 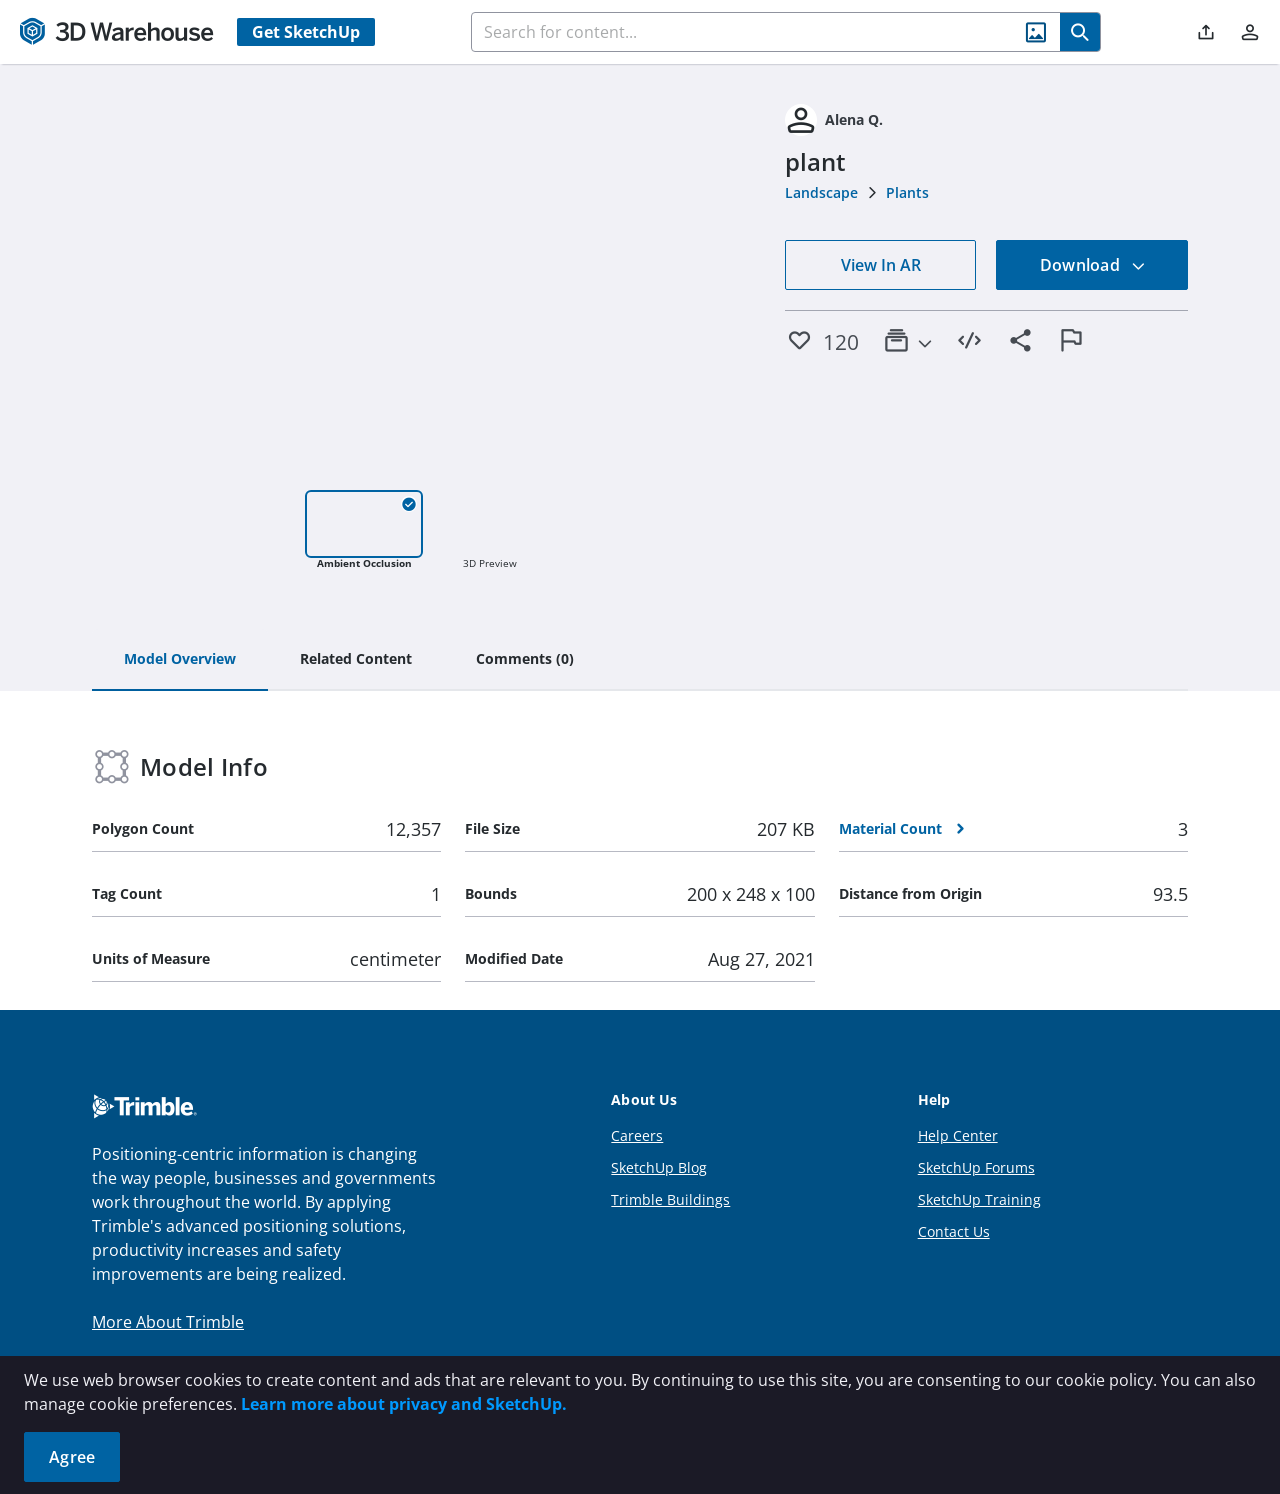 I want to click on Plants, so click(x=907, y=192).